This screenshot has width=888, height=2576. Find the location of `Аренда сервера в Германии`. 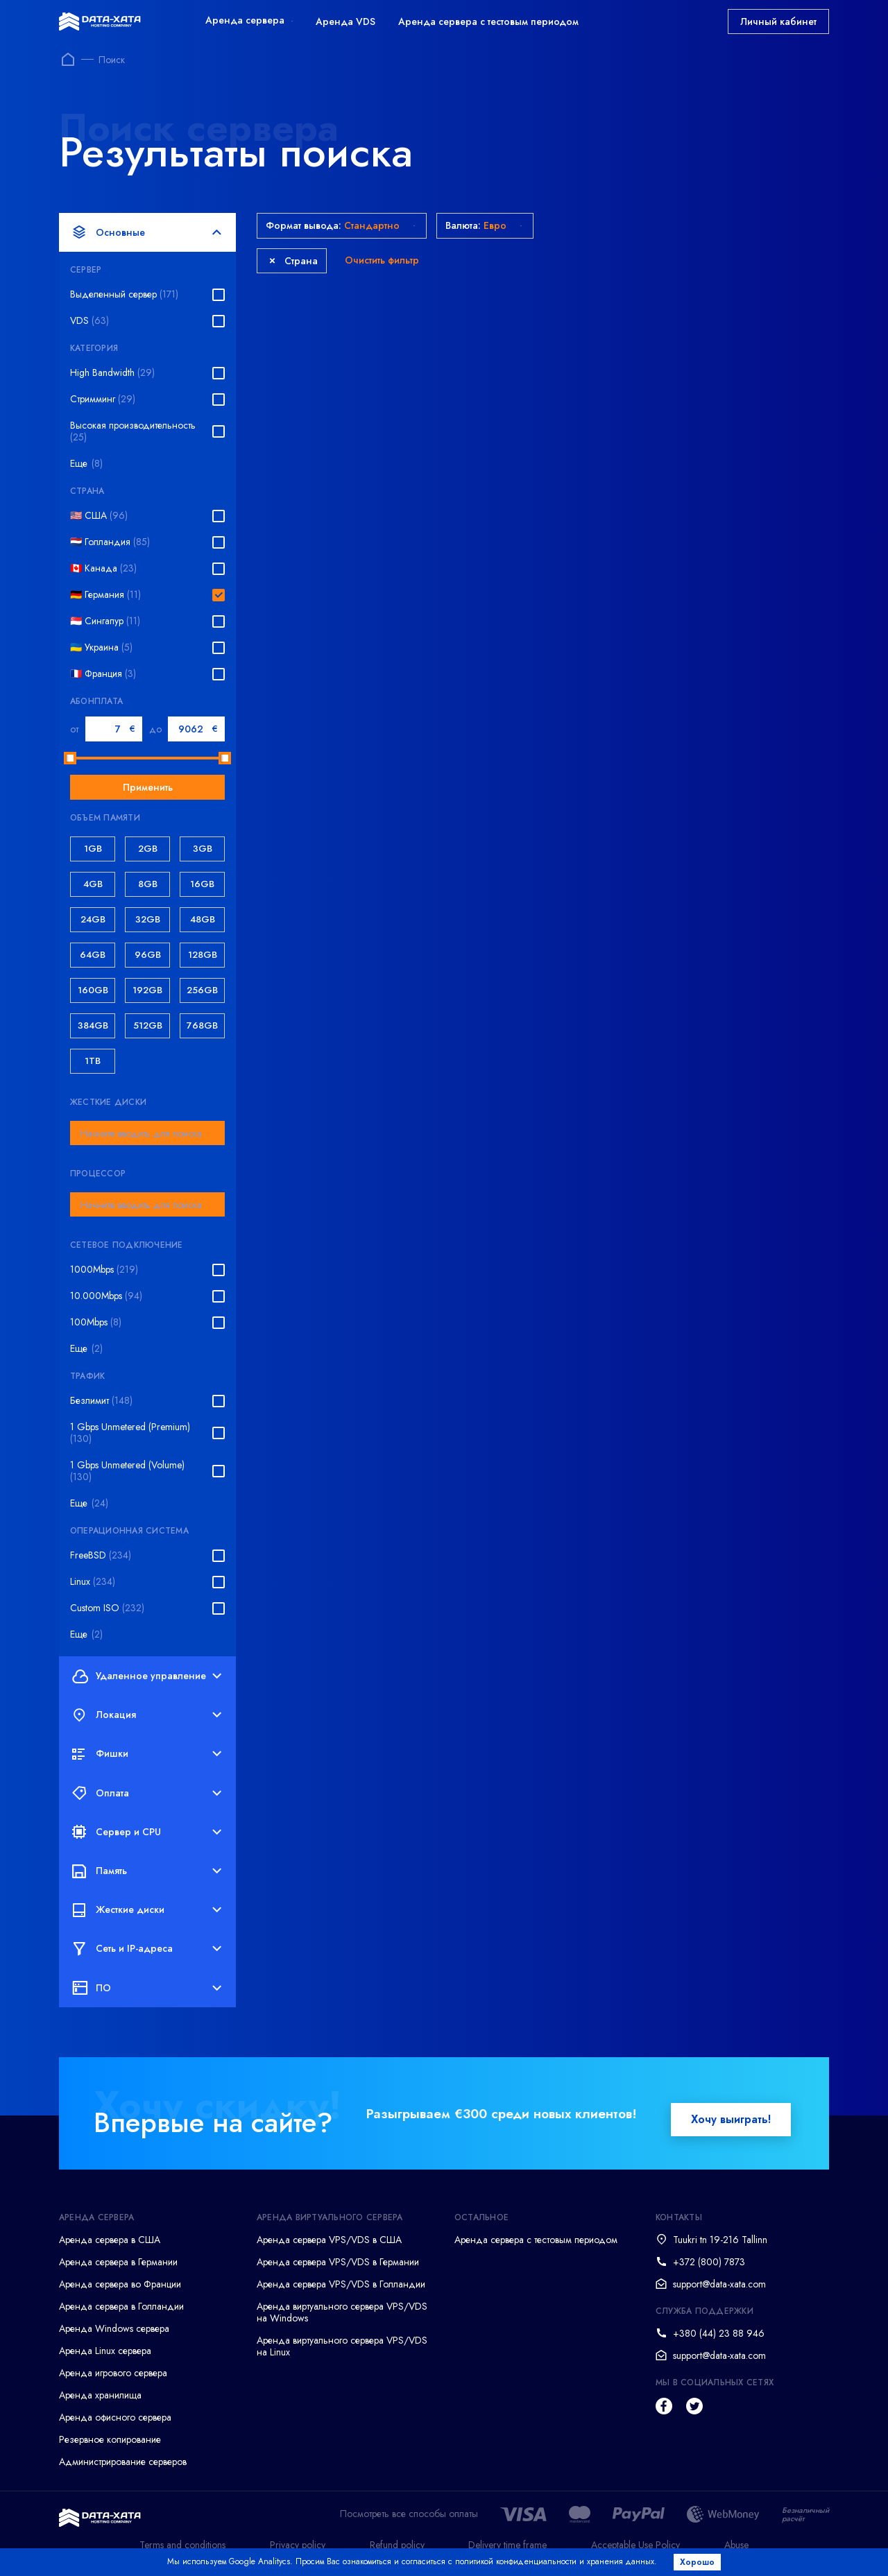

Аренда сервера в Германии is located at coordinates (118, 2262).